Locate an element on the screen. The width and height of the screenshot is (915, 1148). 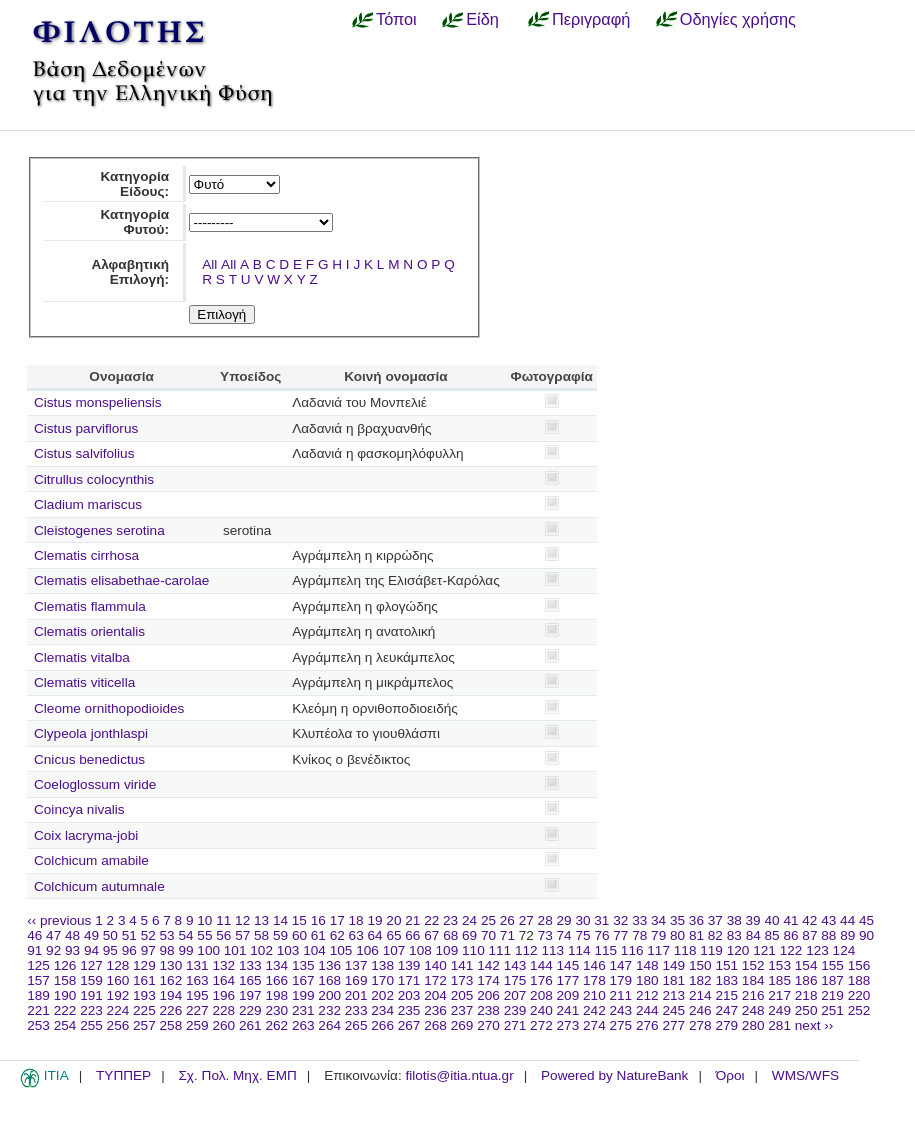
next ›› is located at coordinates (814, 1025).